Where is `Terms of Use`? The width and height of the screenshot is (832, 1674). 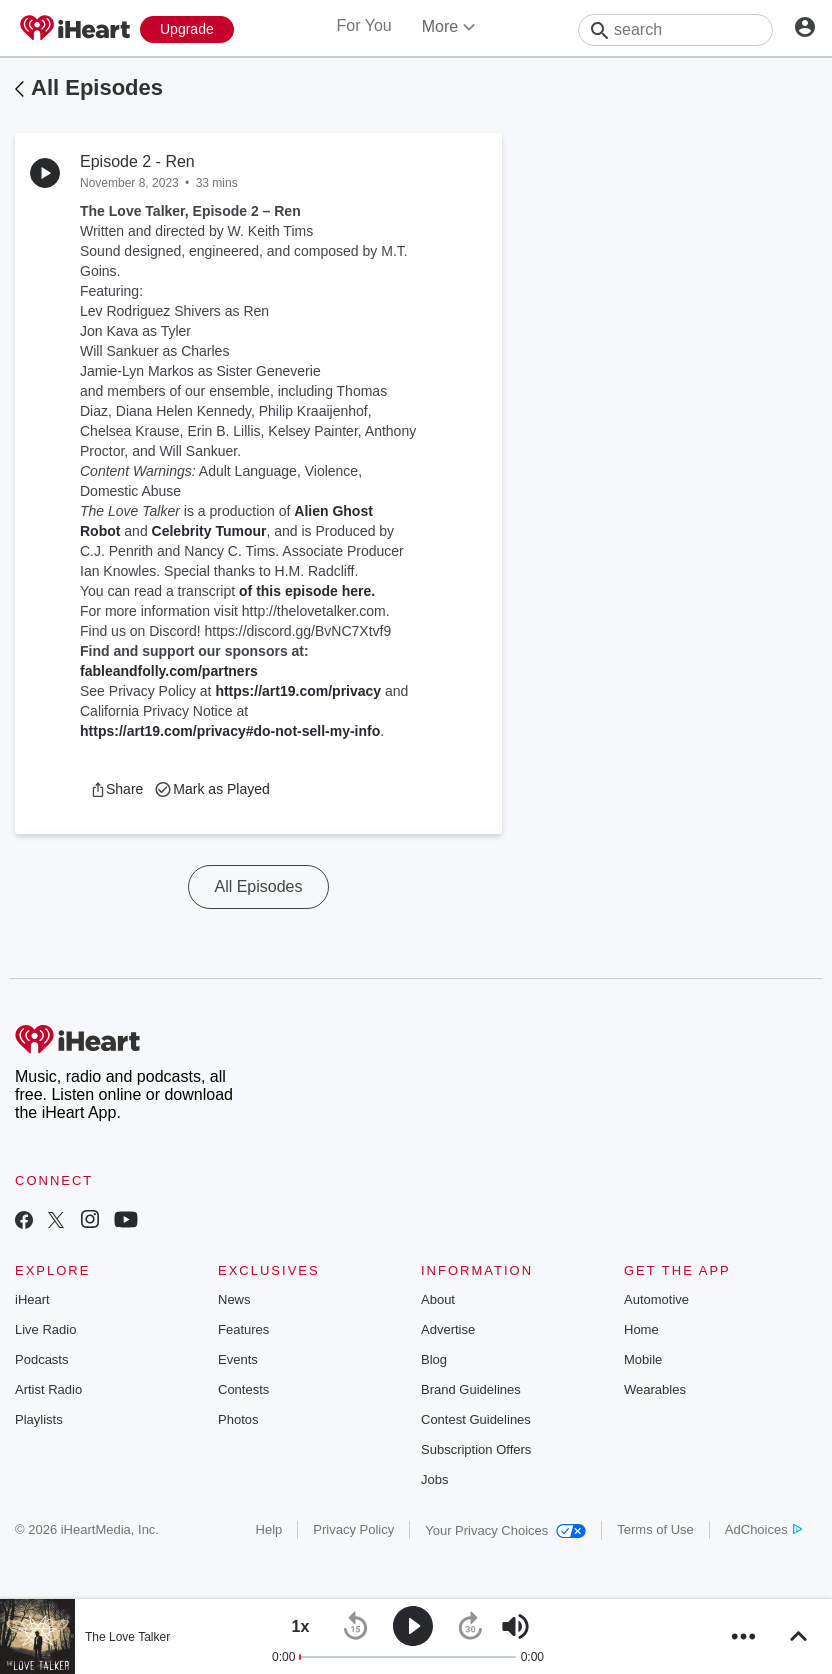 Terms of Use is located at coordinates (655, 1529).